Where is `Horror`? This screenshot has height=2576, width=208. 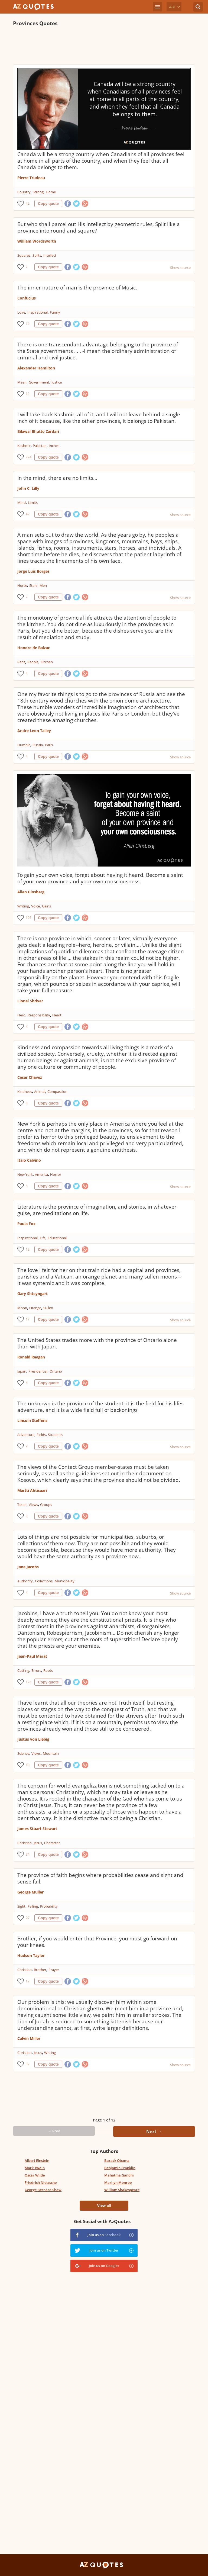
Horror is located at coordinates (55, 1174).